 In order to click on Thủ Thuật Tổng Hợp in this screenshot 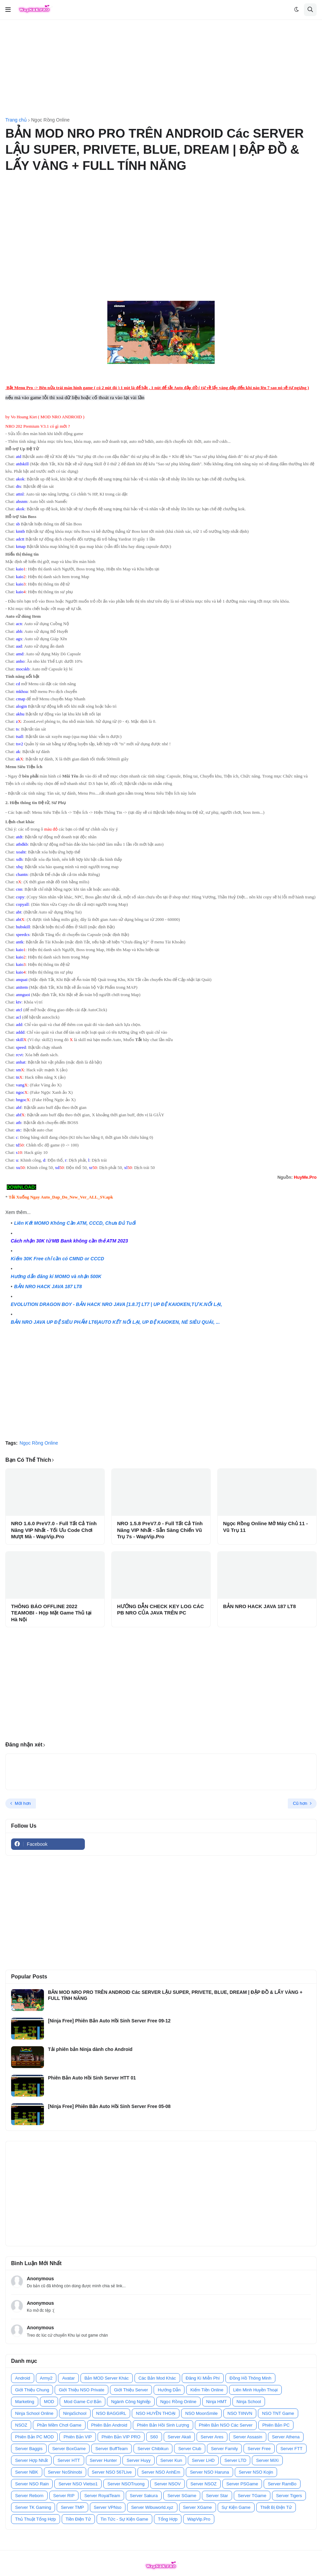, I will do `click(35, 2519)`.